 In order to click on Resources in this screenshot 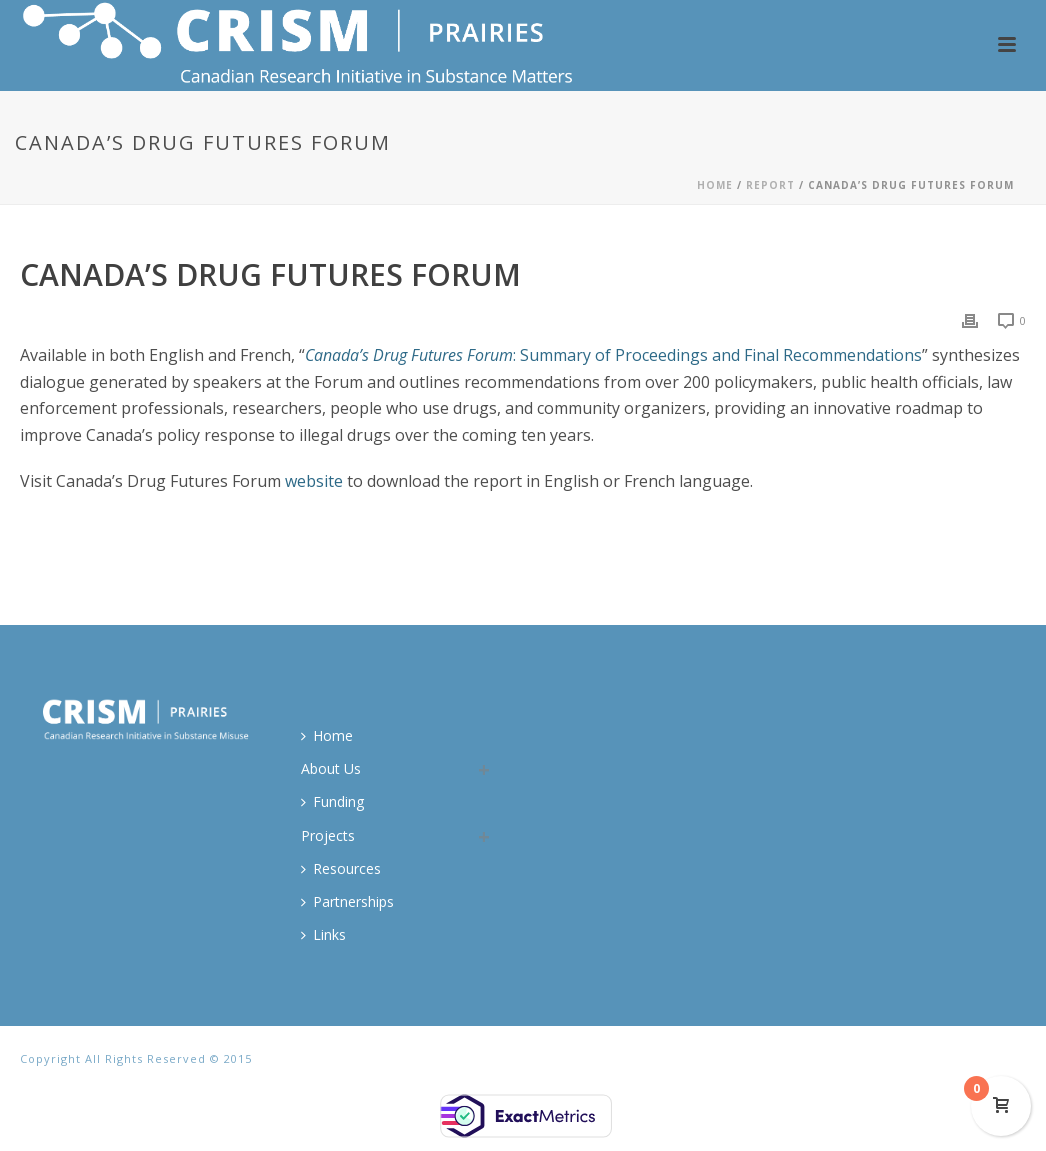, I will do `click(341, 868)`.